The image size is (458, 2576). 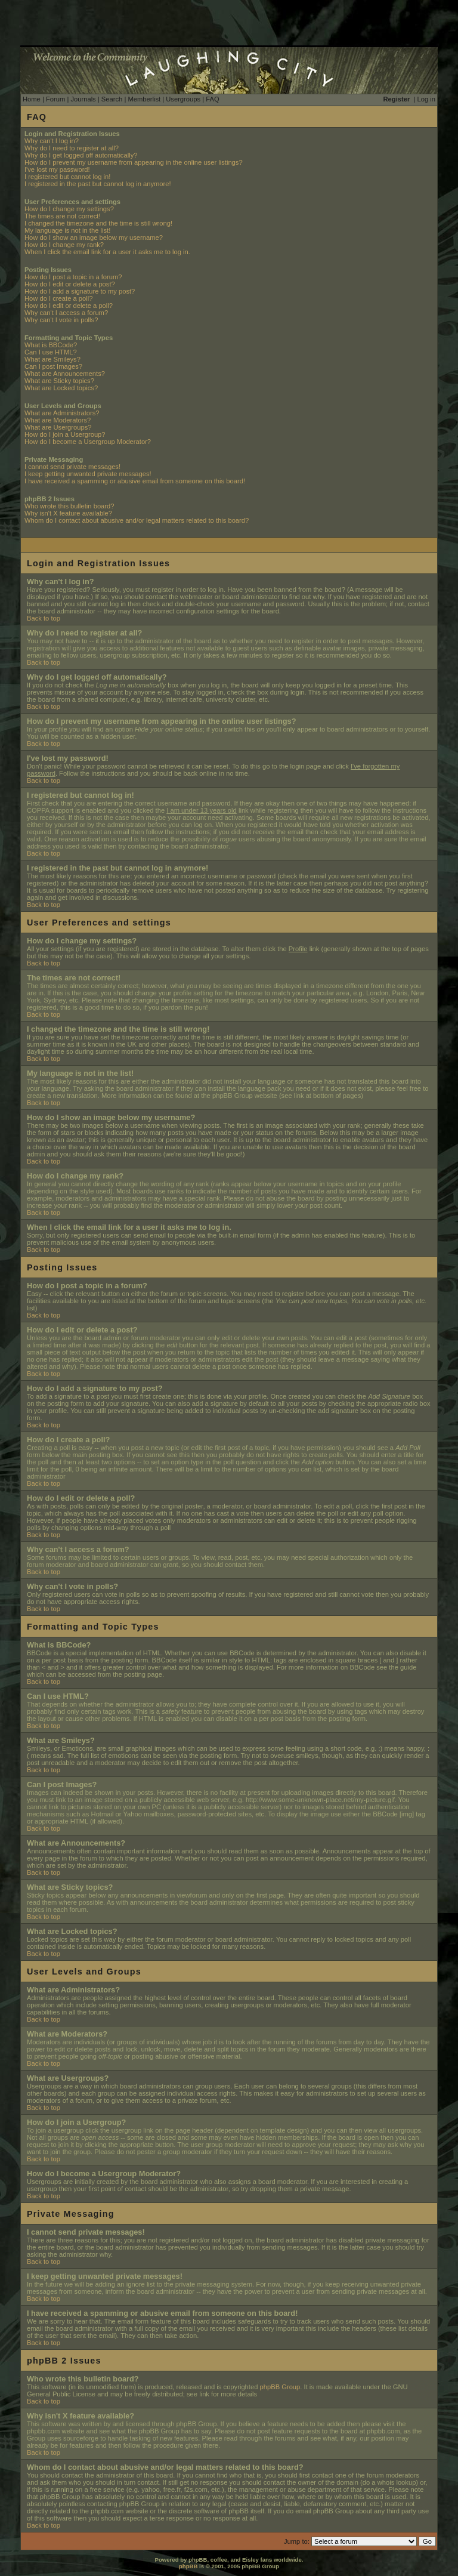 I want to click on How do I edit or delete a poll?, so click(x=68, y=305).